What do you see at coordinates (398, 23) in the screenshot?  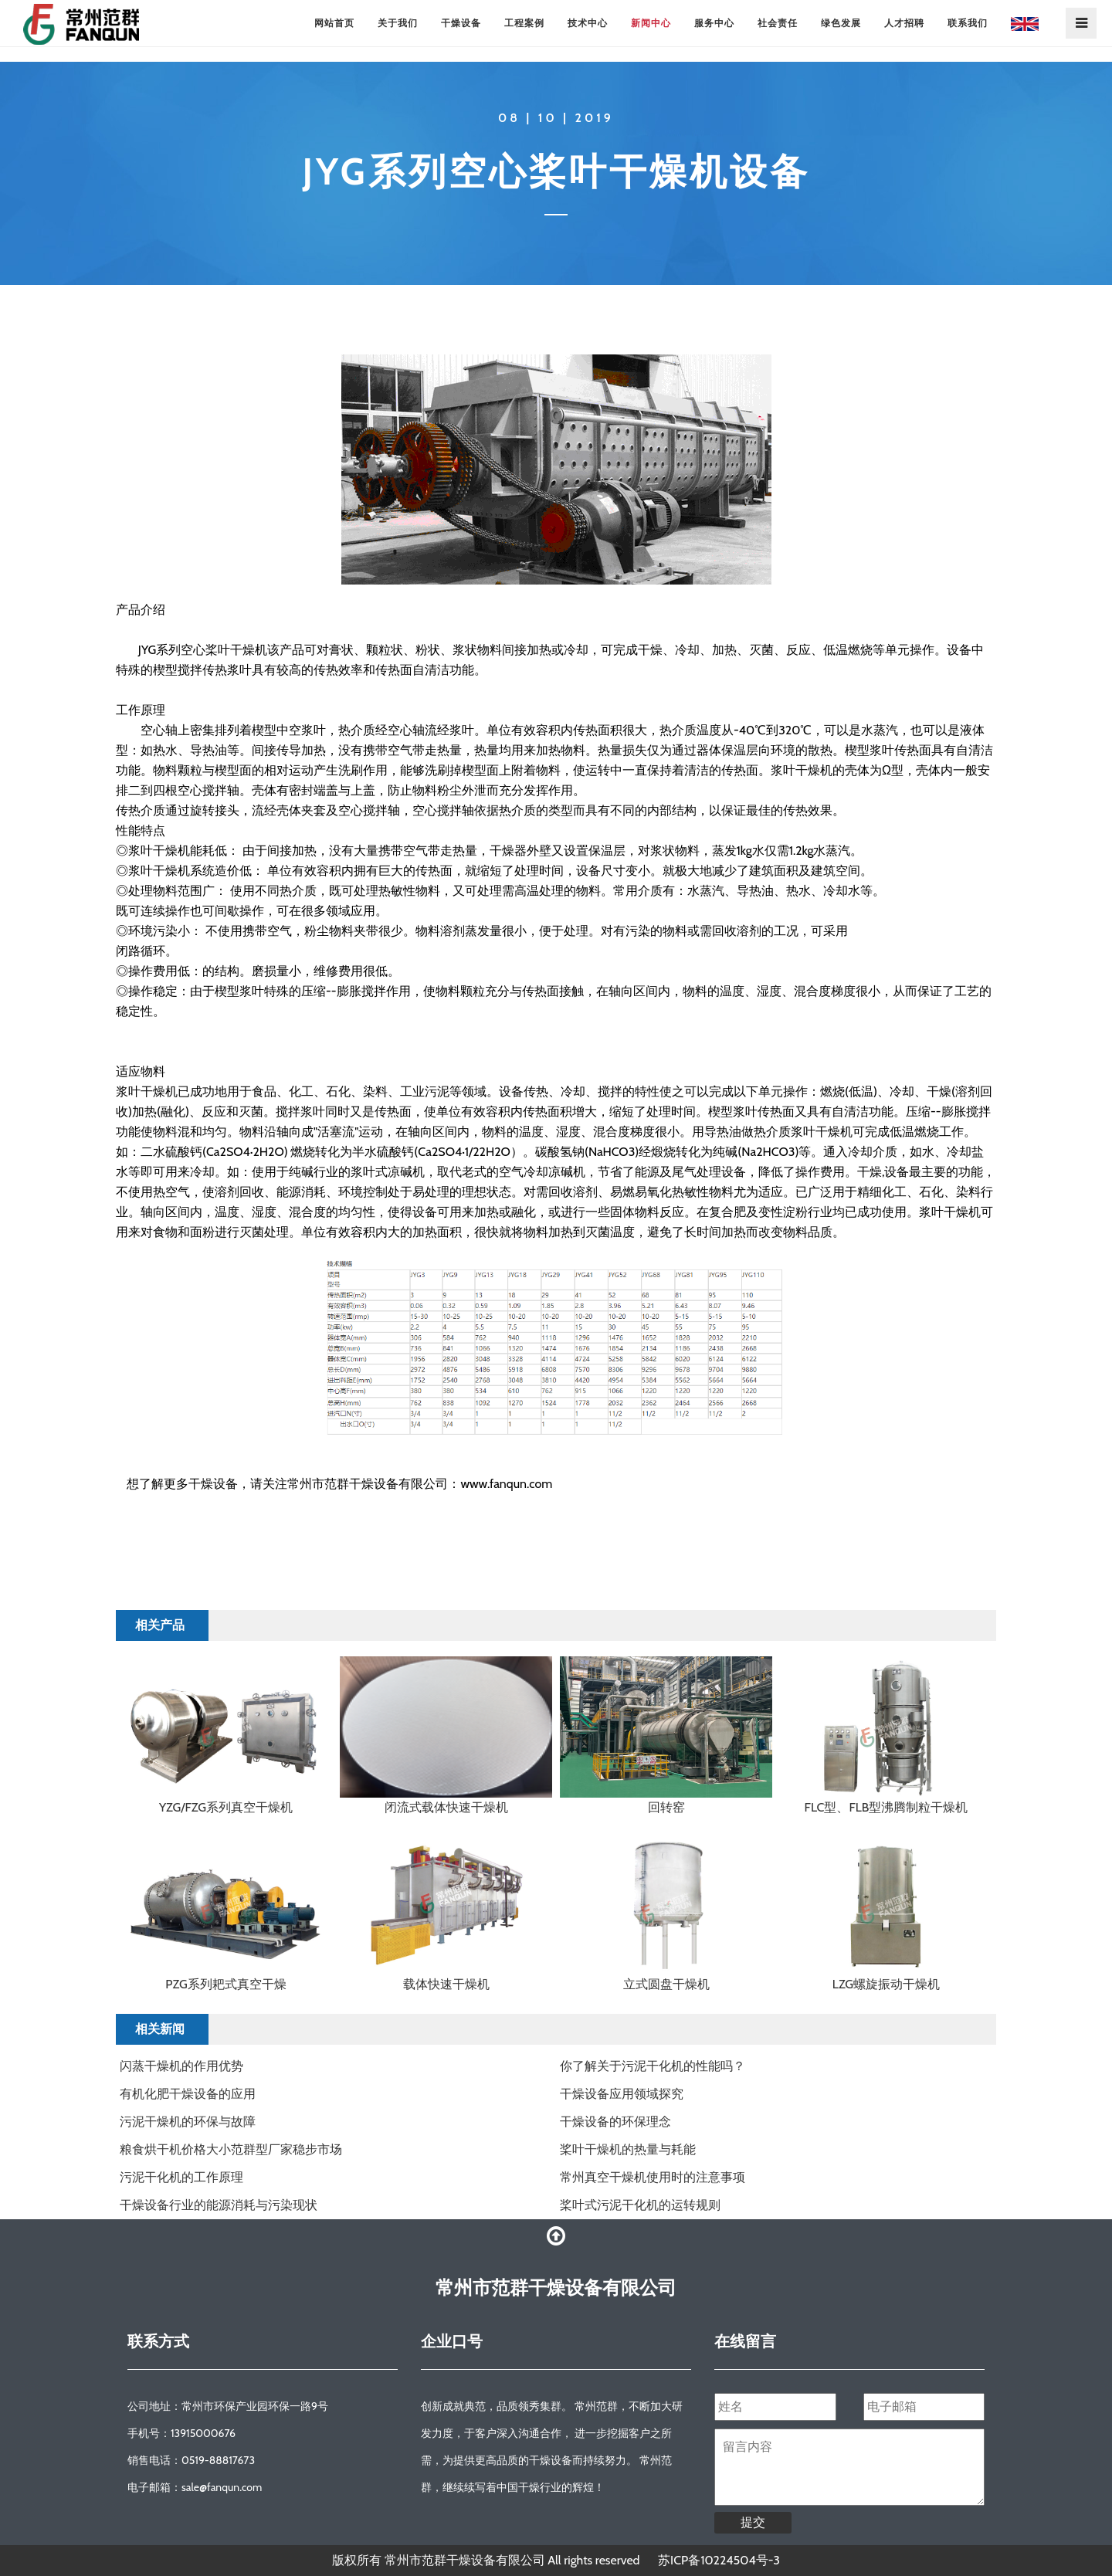 I see `关于我们` at bounding box center [398, 23].